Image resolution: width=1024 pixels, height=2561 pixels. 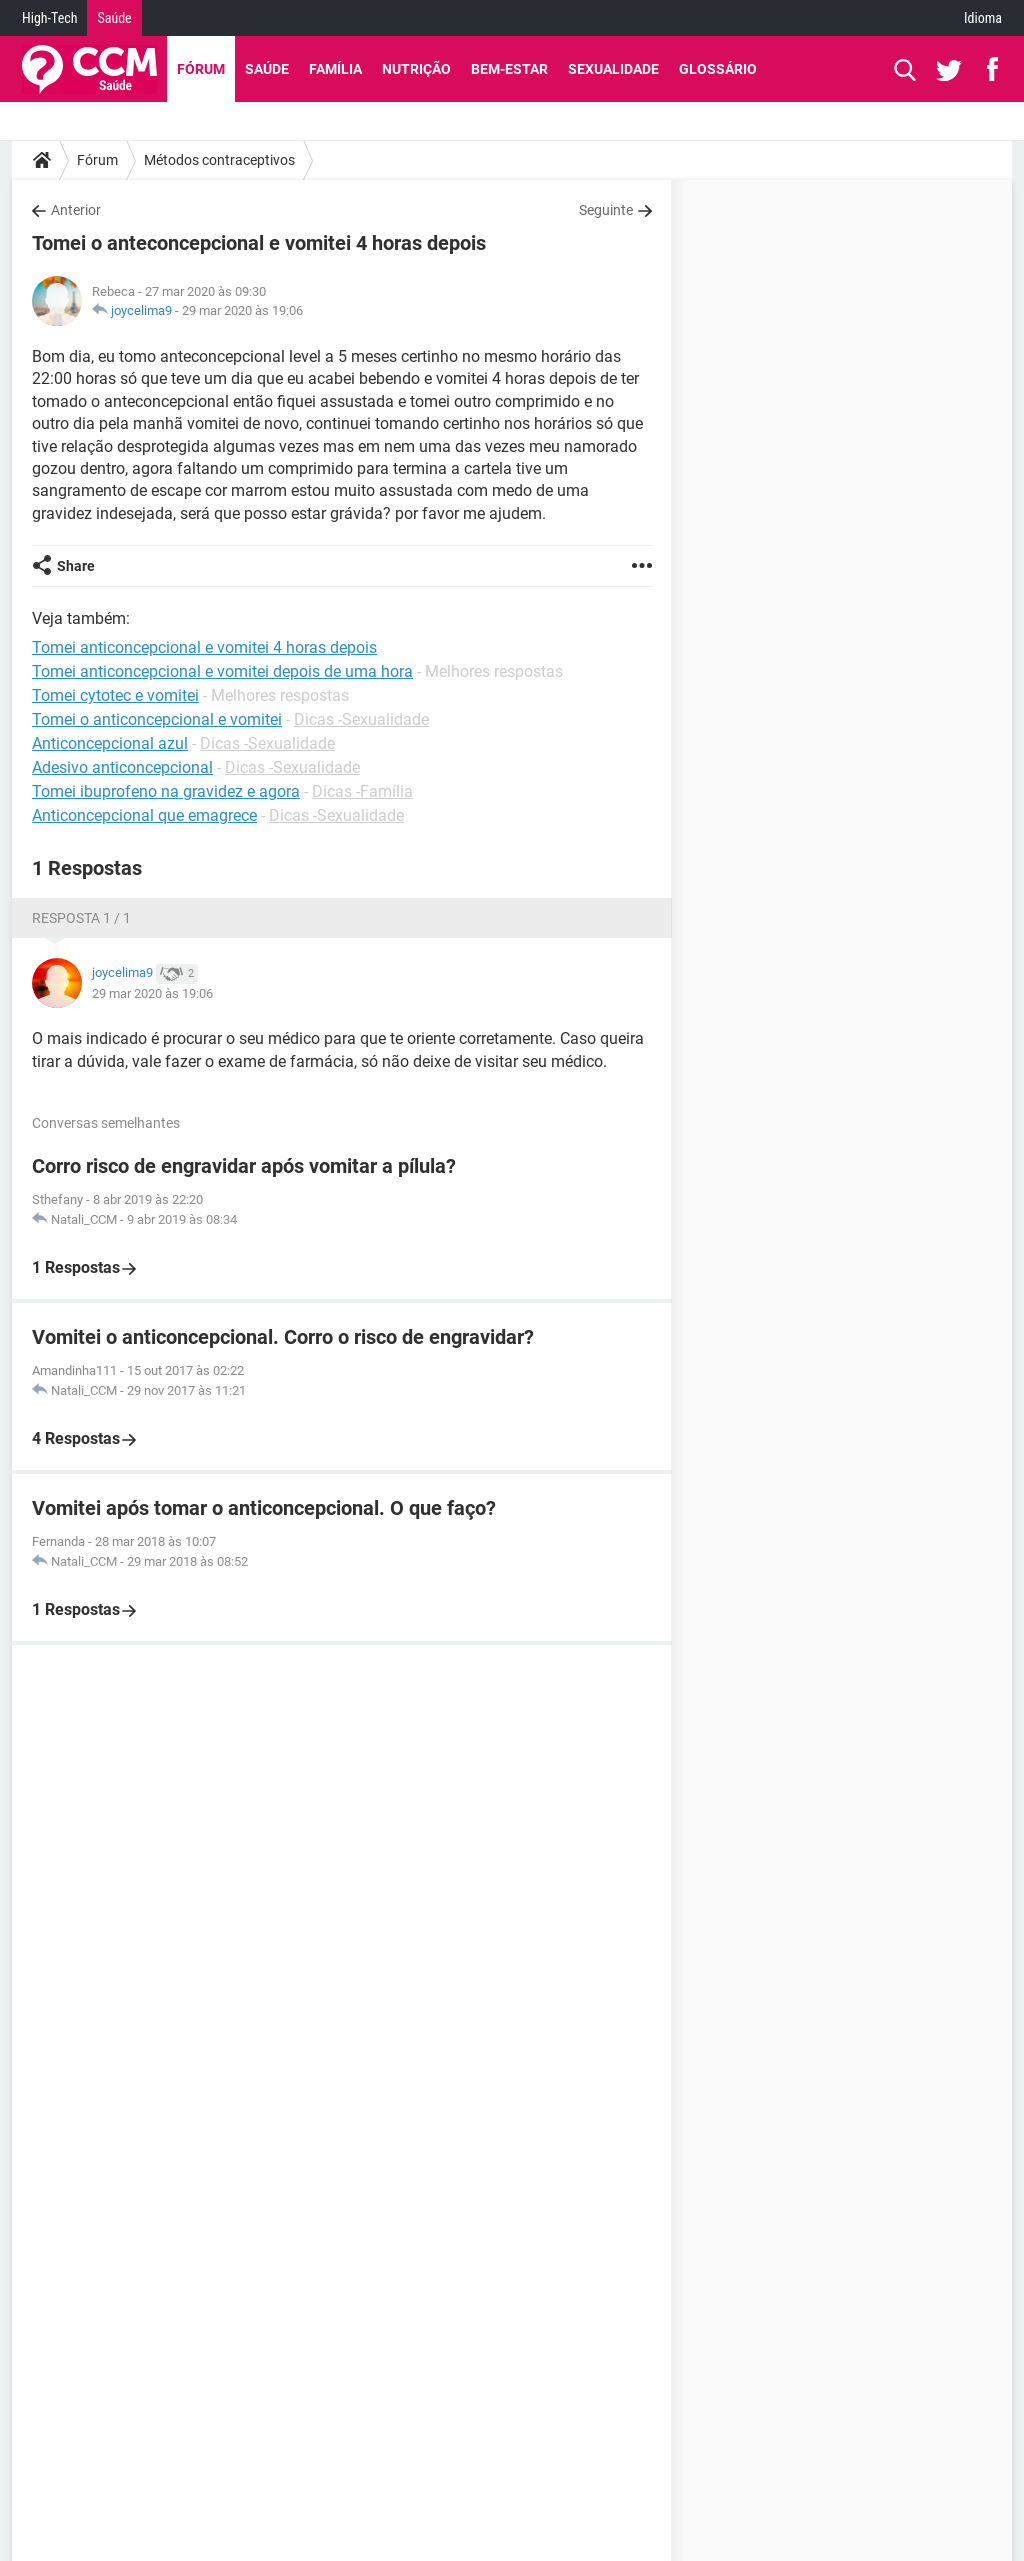 What do you see at coordinates (122, 767) in the screenshot?
I see `Adesivo anticoncepcional` at bounding box center [122, 767].